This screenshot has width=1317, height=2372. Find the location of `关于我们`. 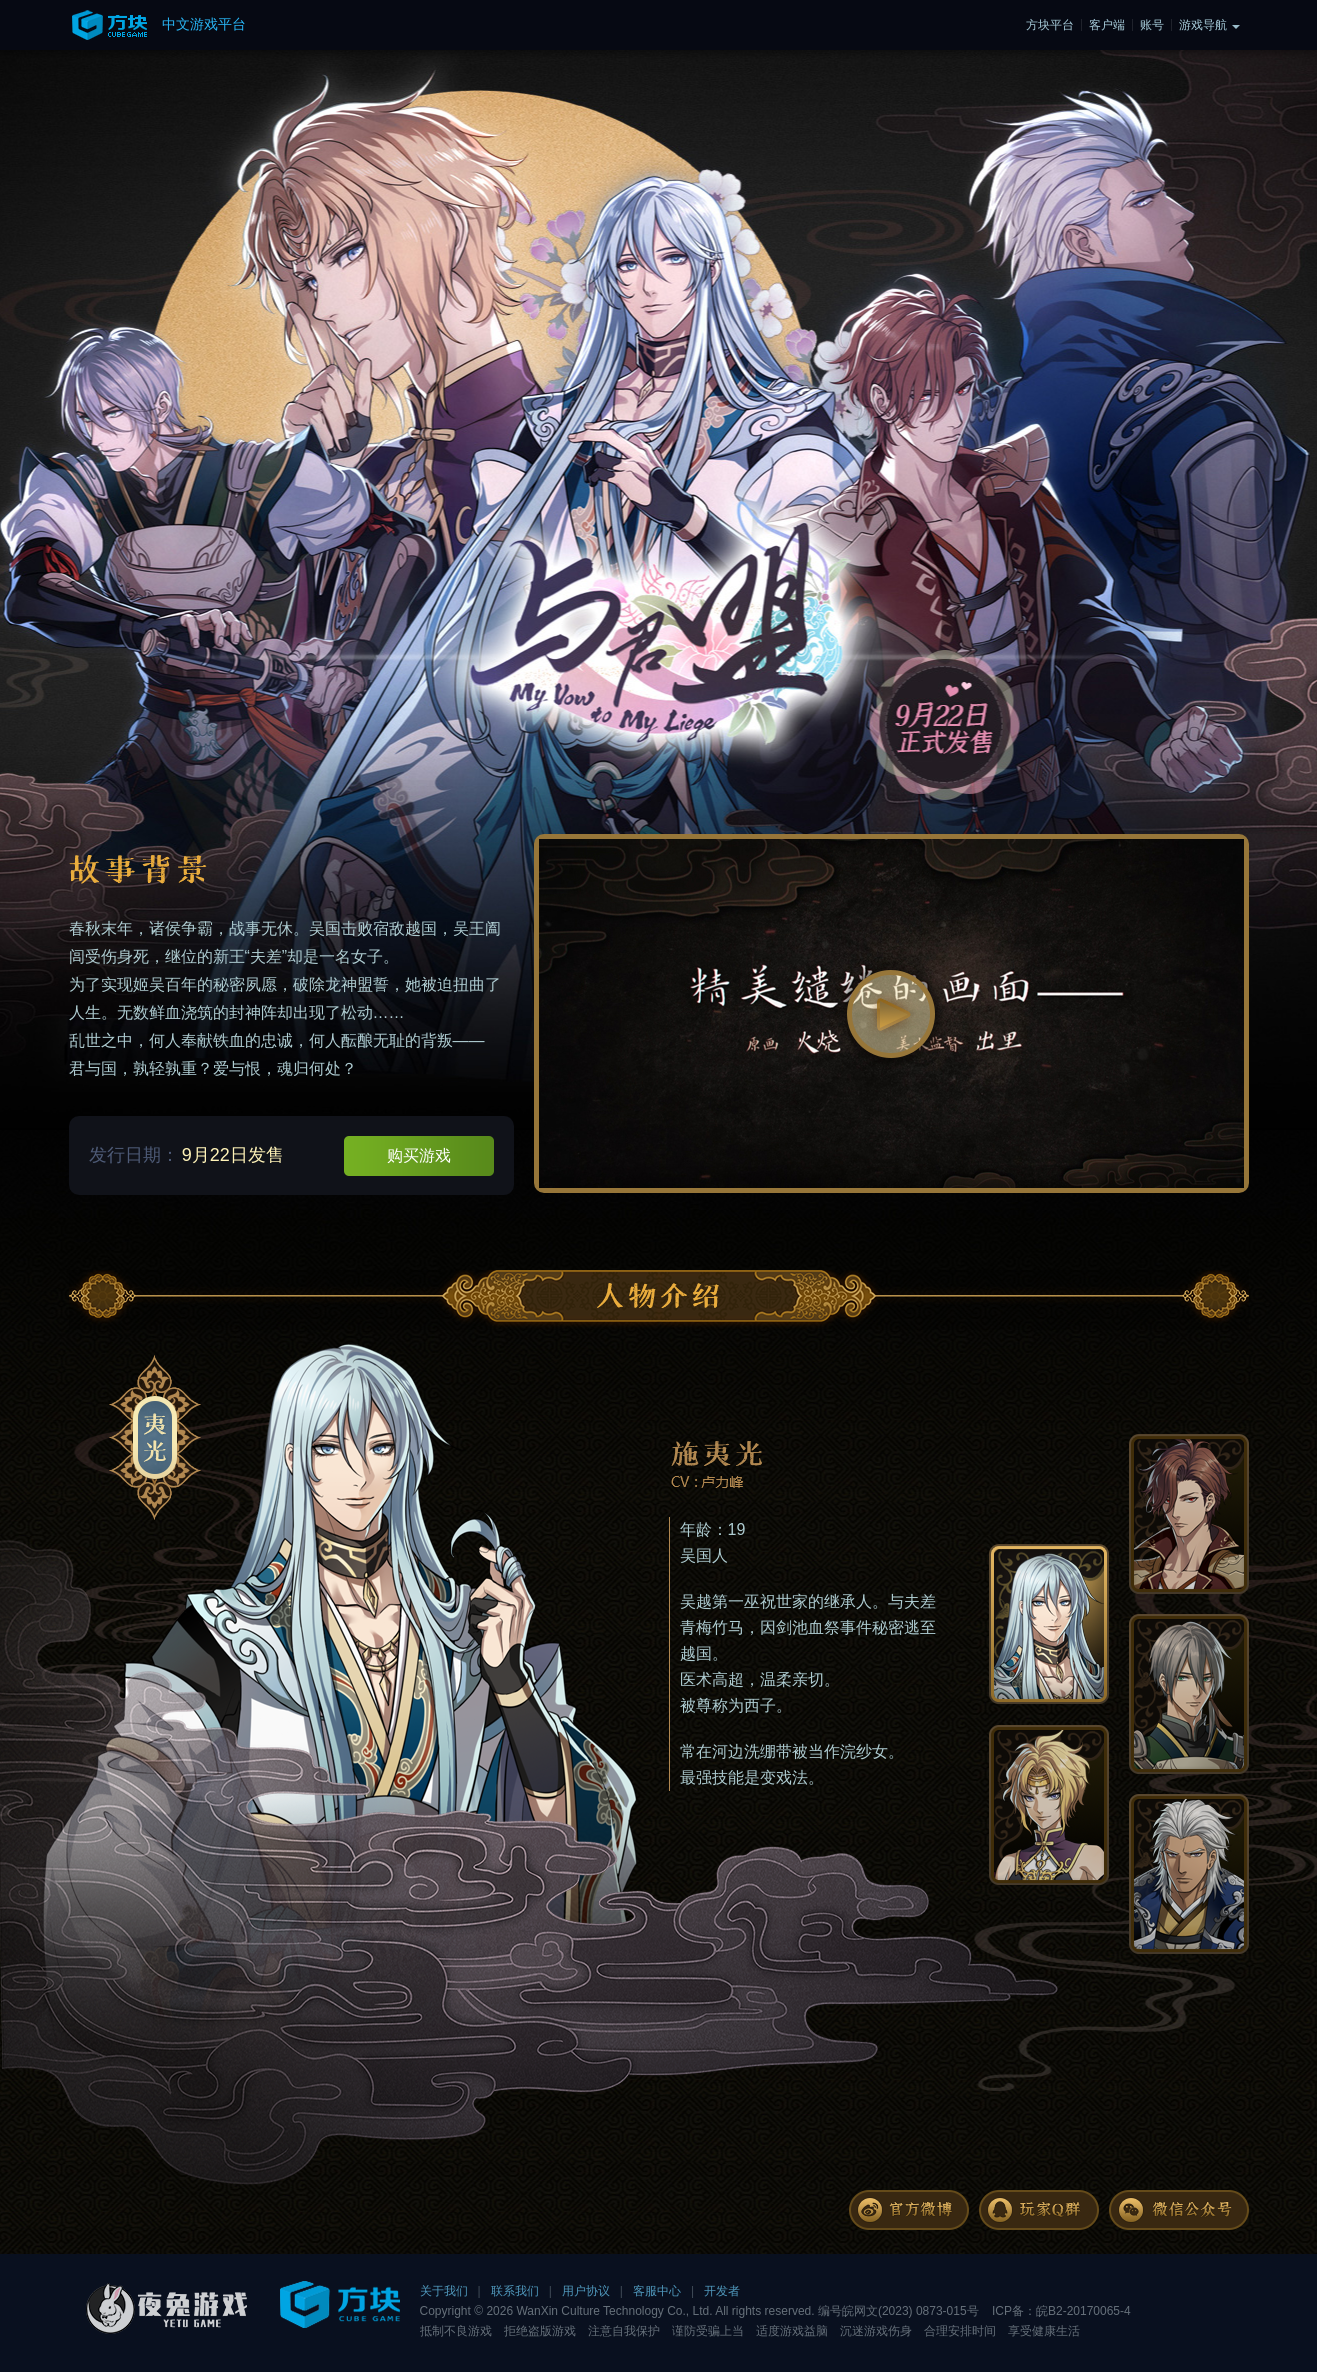

关于我们 is located at coordinates (444, 2291).